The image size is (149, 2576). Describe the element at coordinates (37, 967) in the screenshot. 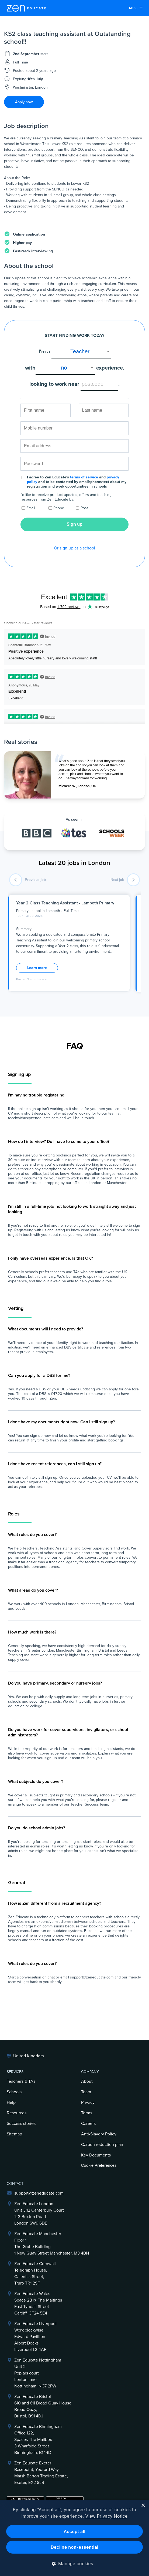

I see `Learn more` at that location.